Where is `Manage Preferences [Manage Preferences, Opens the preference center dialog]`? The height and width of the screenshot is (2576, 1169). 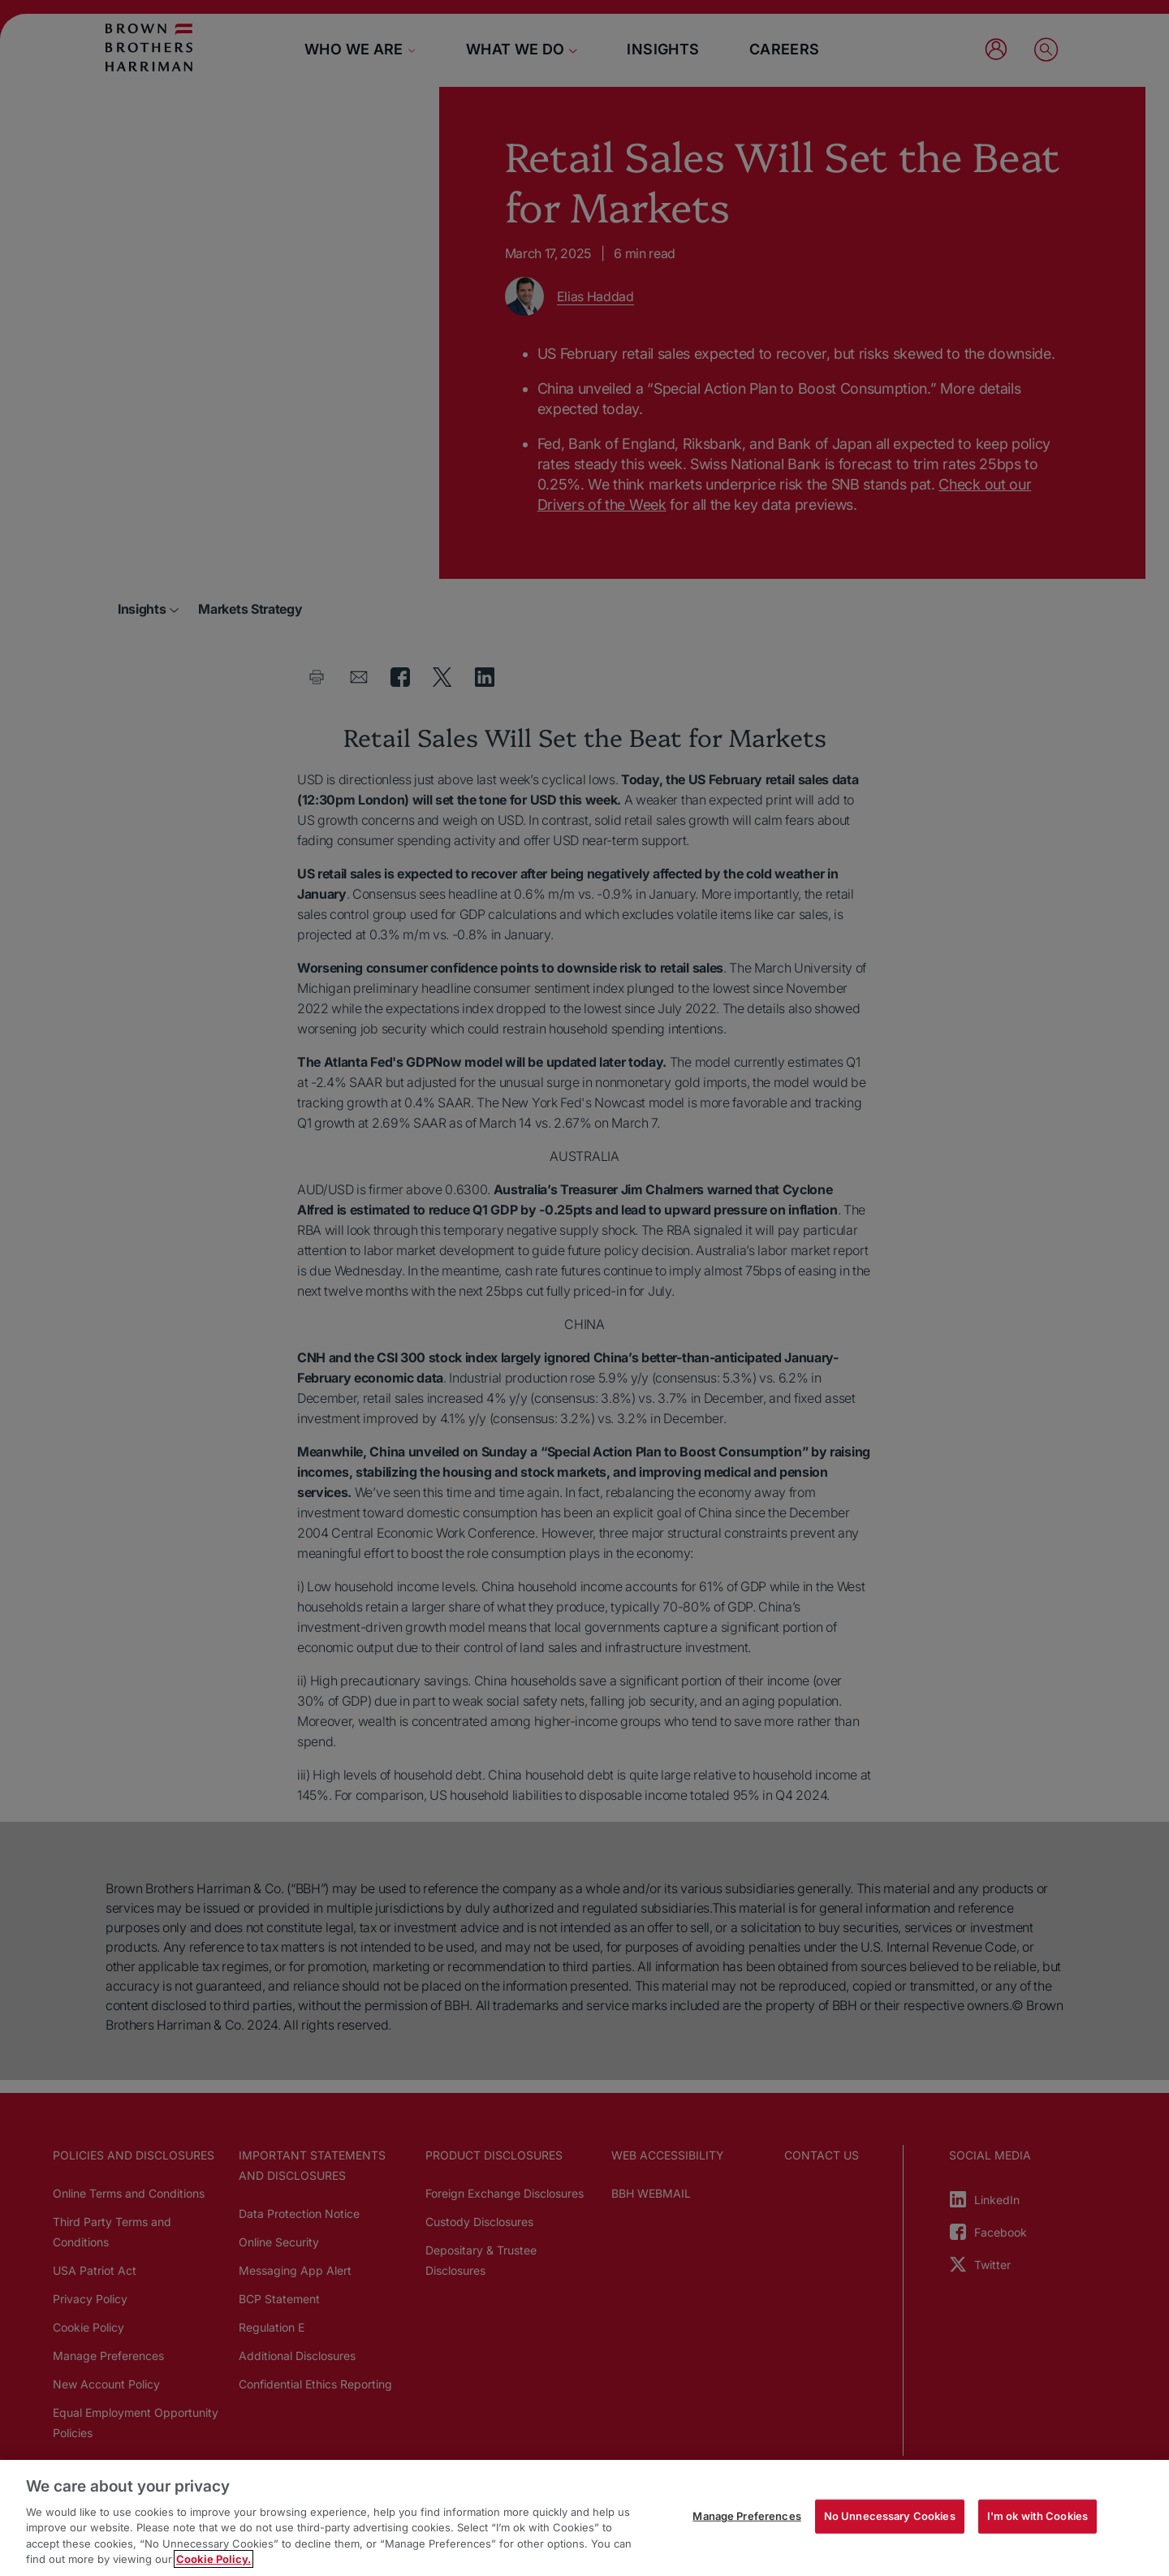
Manage Preferences [Manage Preferences, Opens the preference center dialog] is located at coordinates (746, 2515).